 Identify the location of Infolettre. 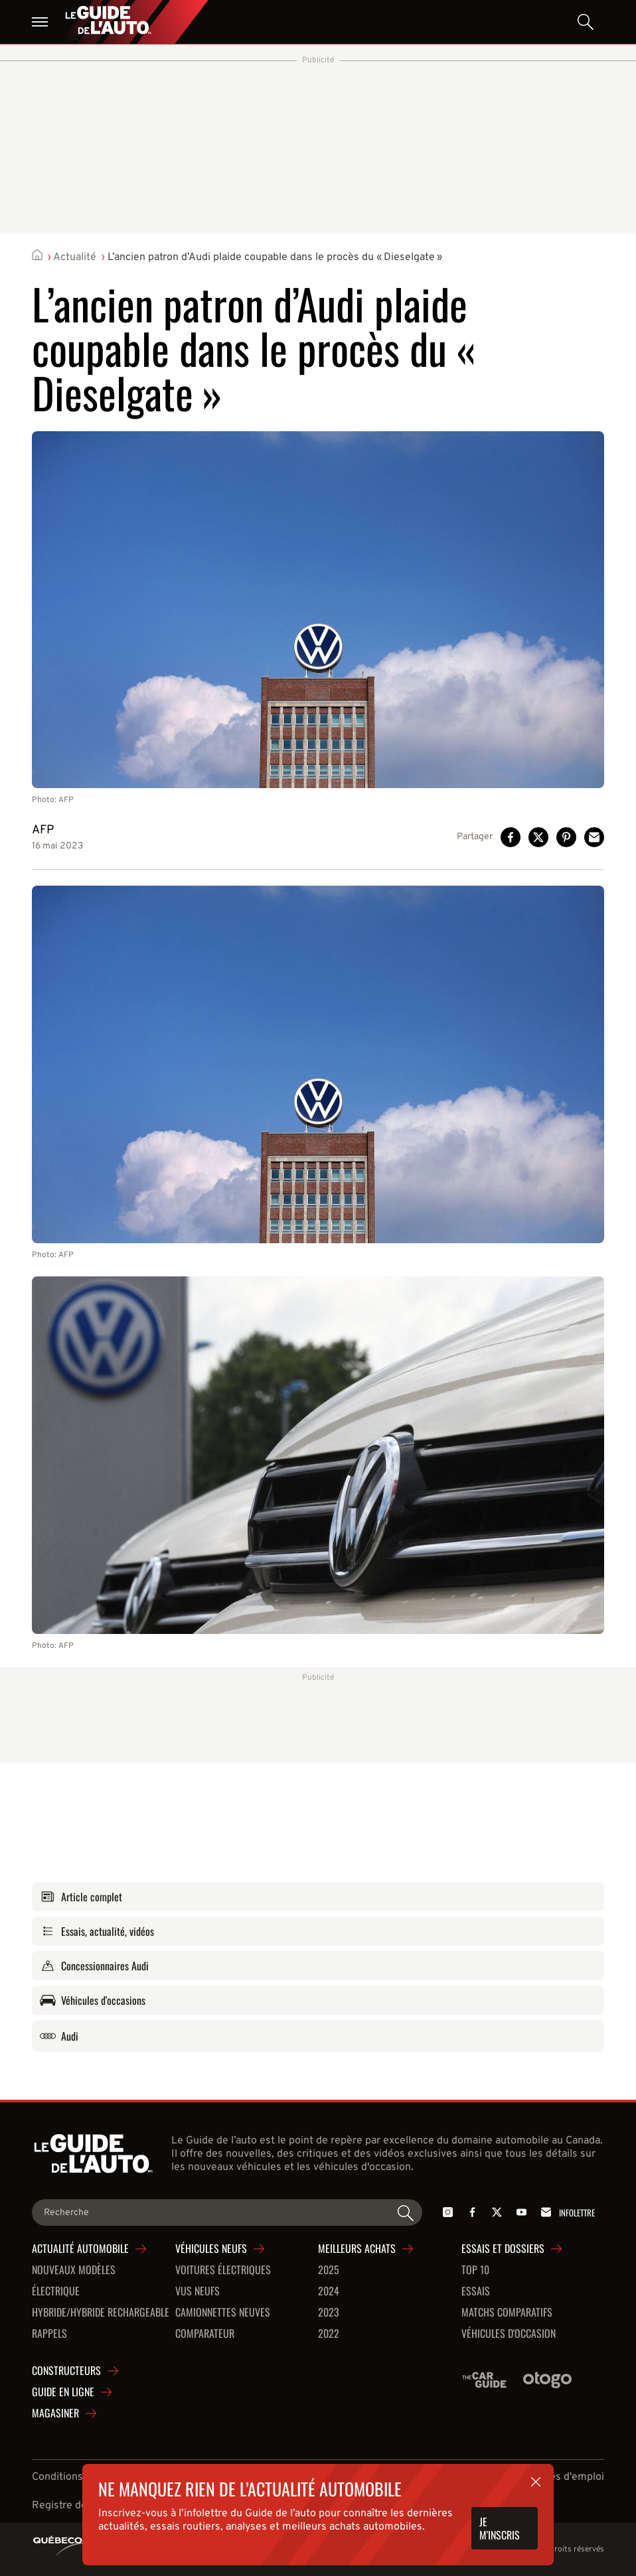
(565, 2212).